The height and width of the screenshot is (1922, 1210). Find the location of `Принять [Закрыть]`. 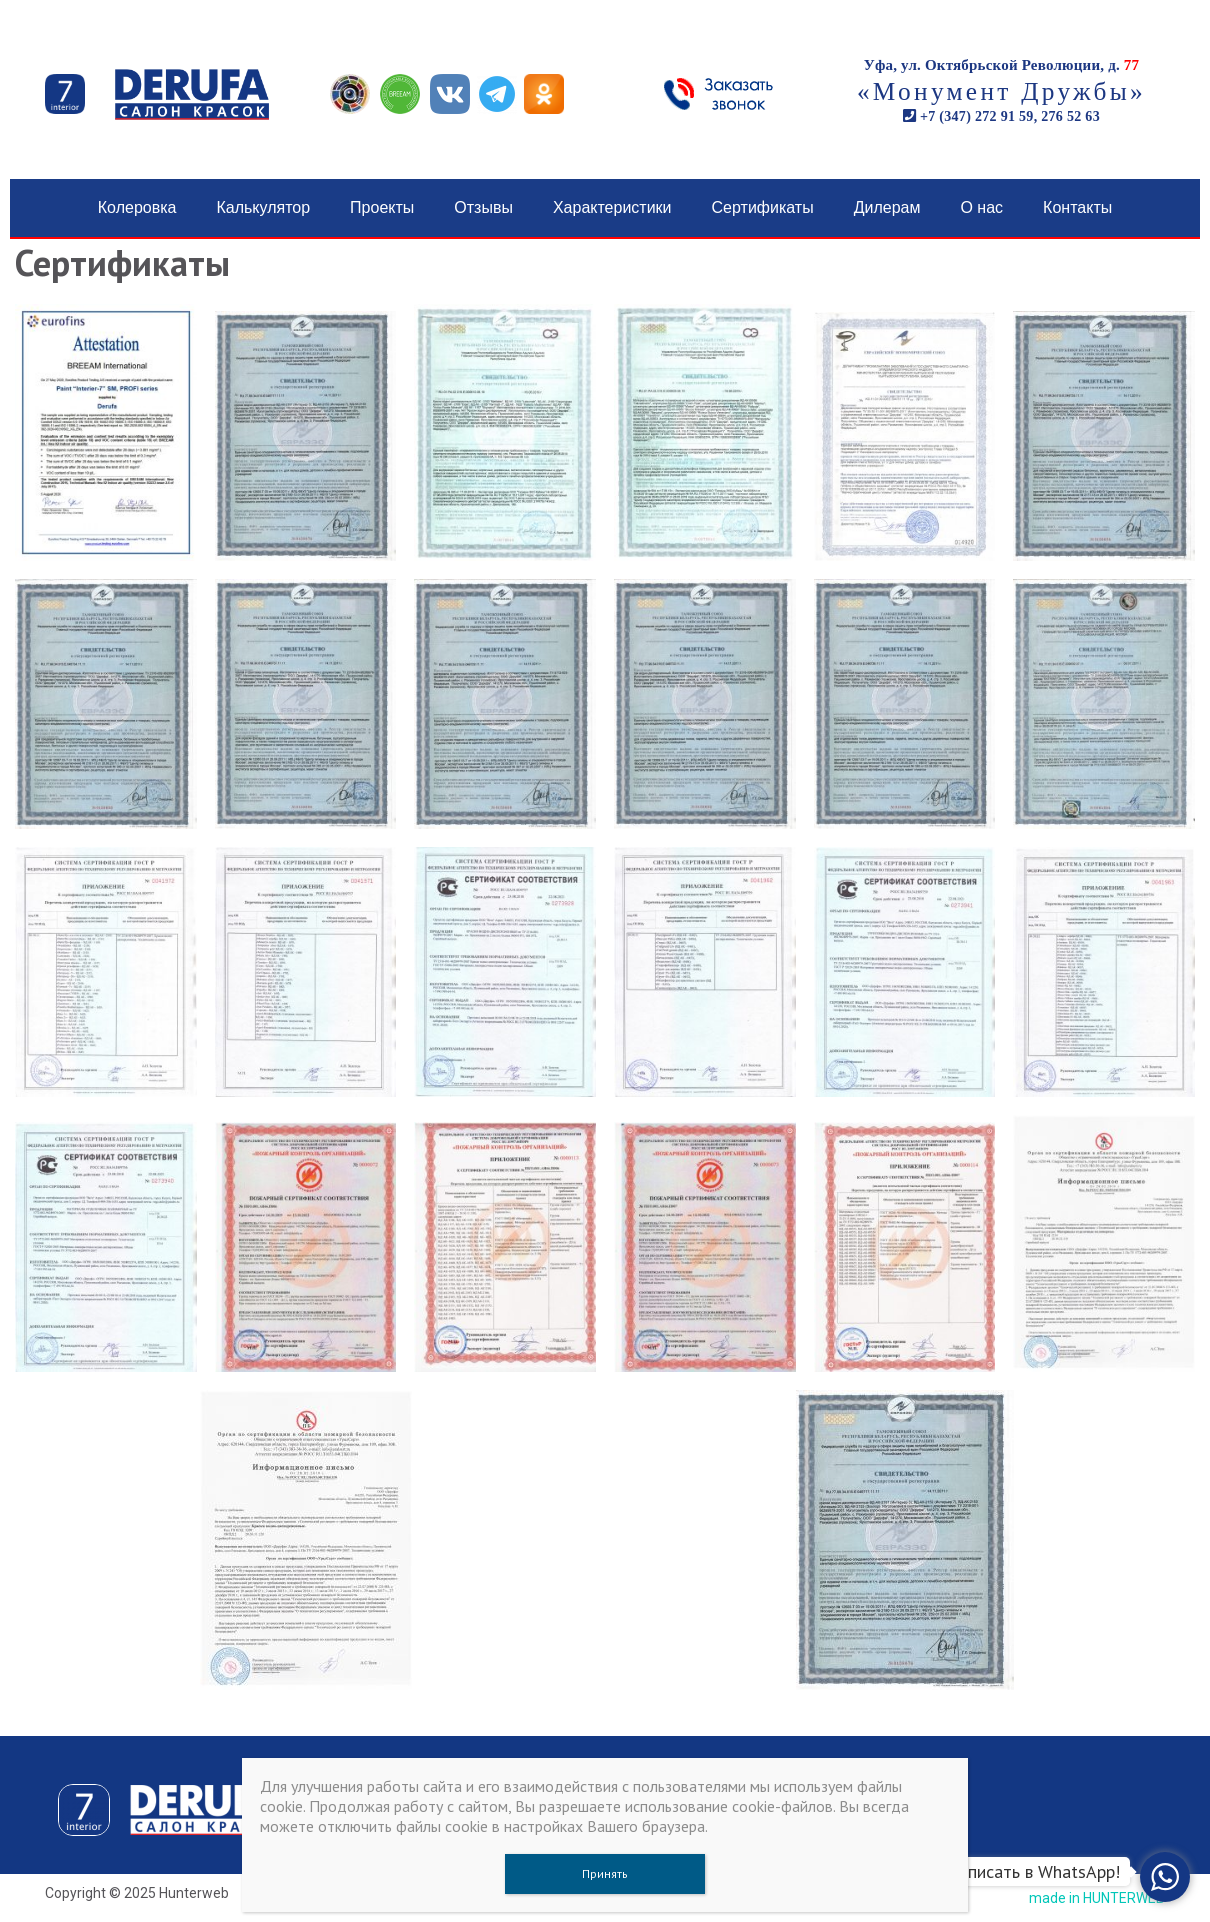

Принять [Закрыть] is located at coordinates (605, 1873).